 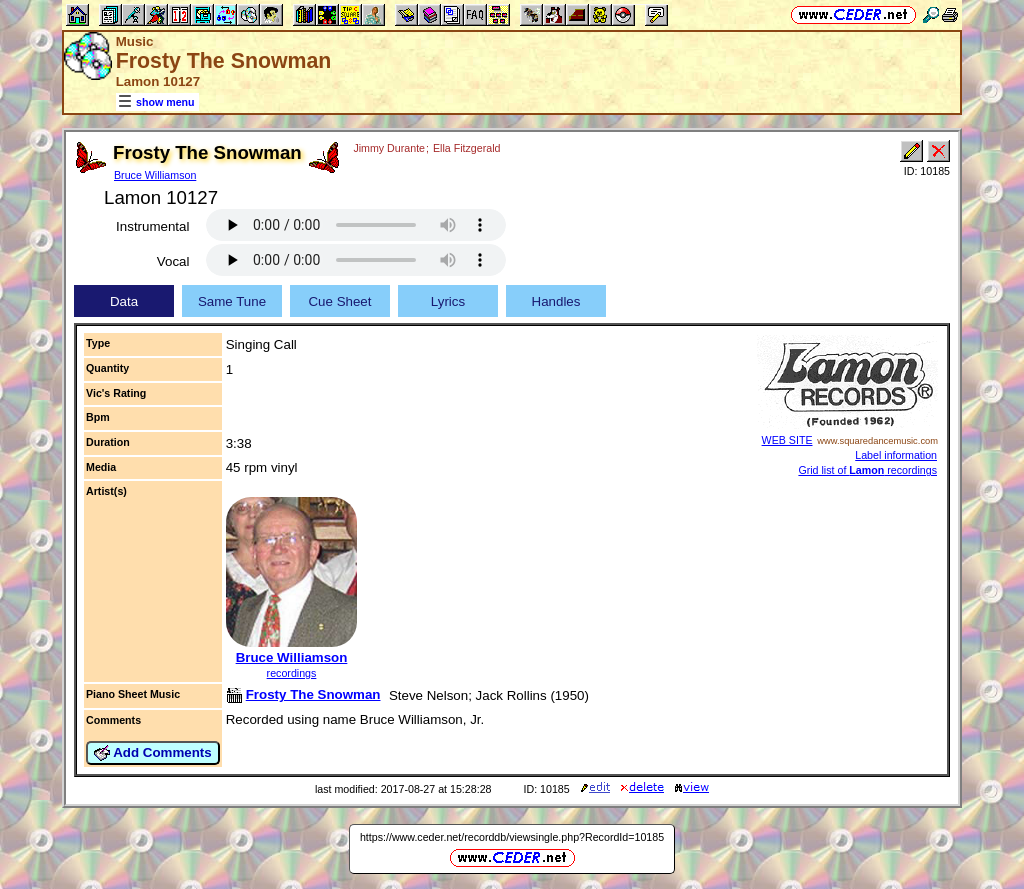 I want to click on Ella Fitzgerald, so click(x=467, y=148).